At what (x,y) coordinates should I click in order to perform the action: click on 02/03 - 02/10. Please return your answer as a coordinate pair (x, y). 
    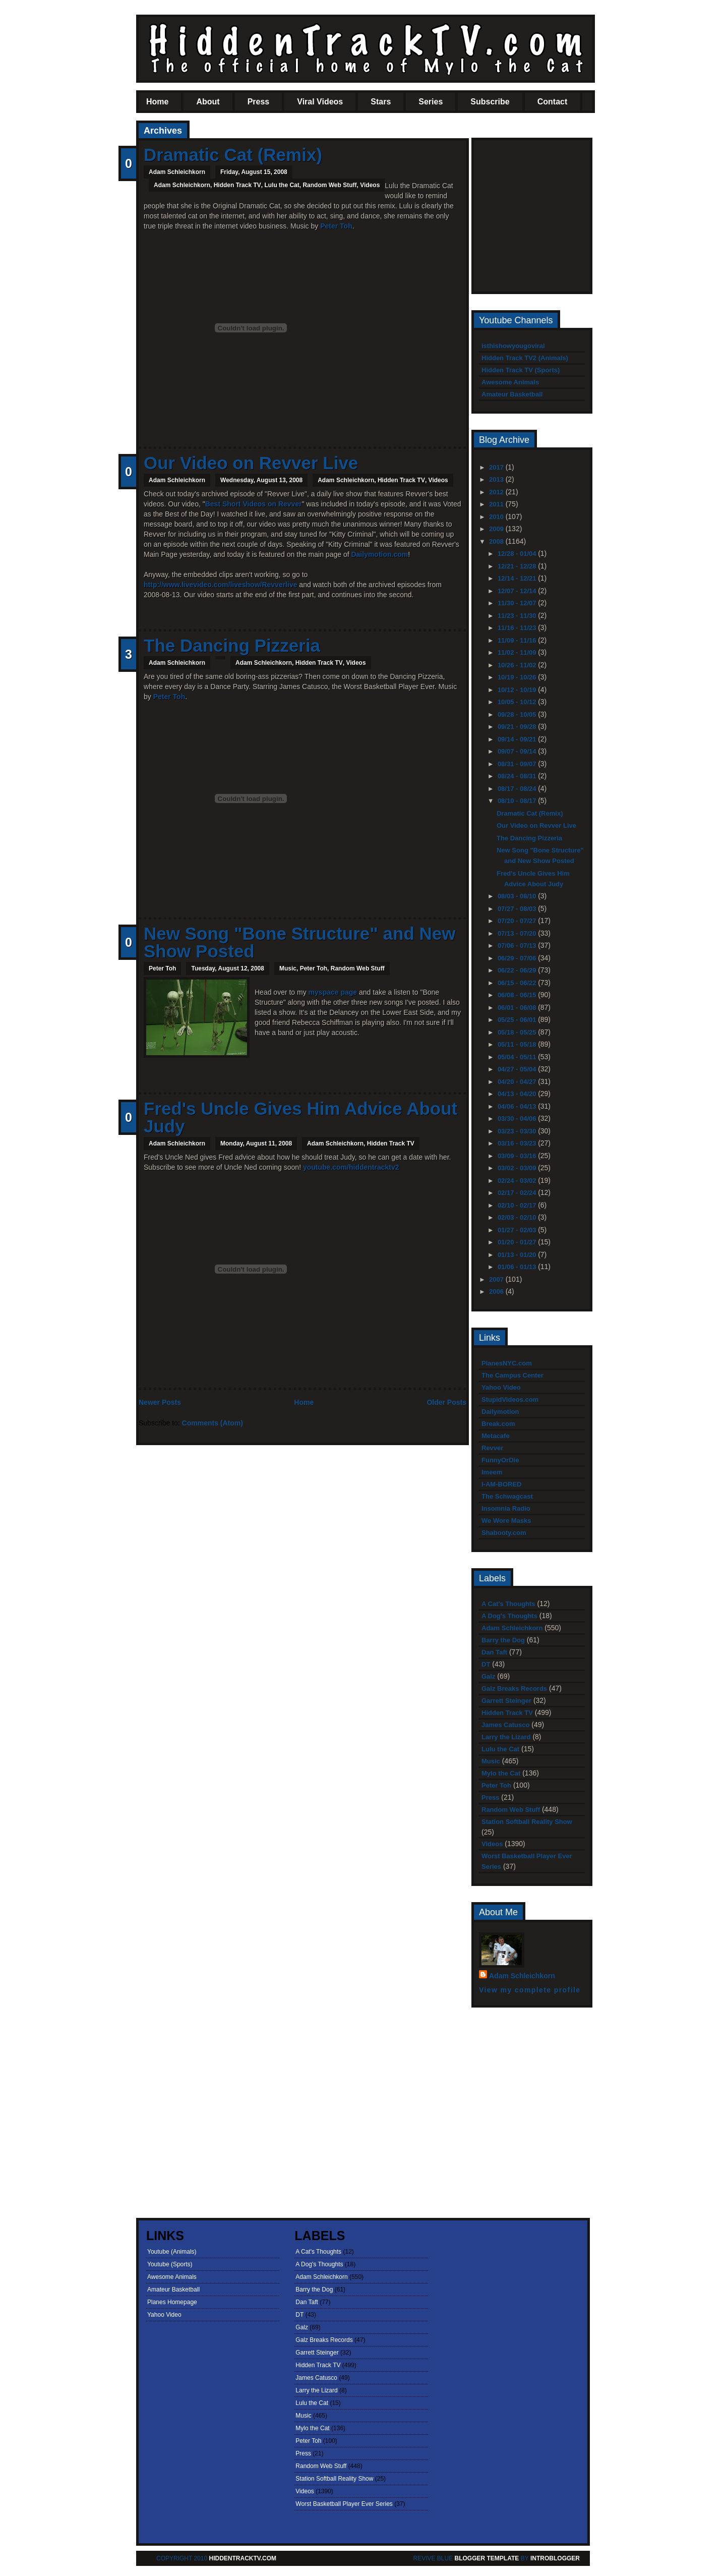
    Looking at the image, I should click on (518, 1217).